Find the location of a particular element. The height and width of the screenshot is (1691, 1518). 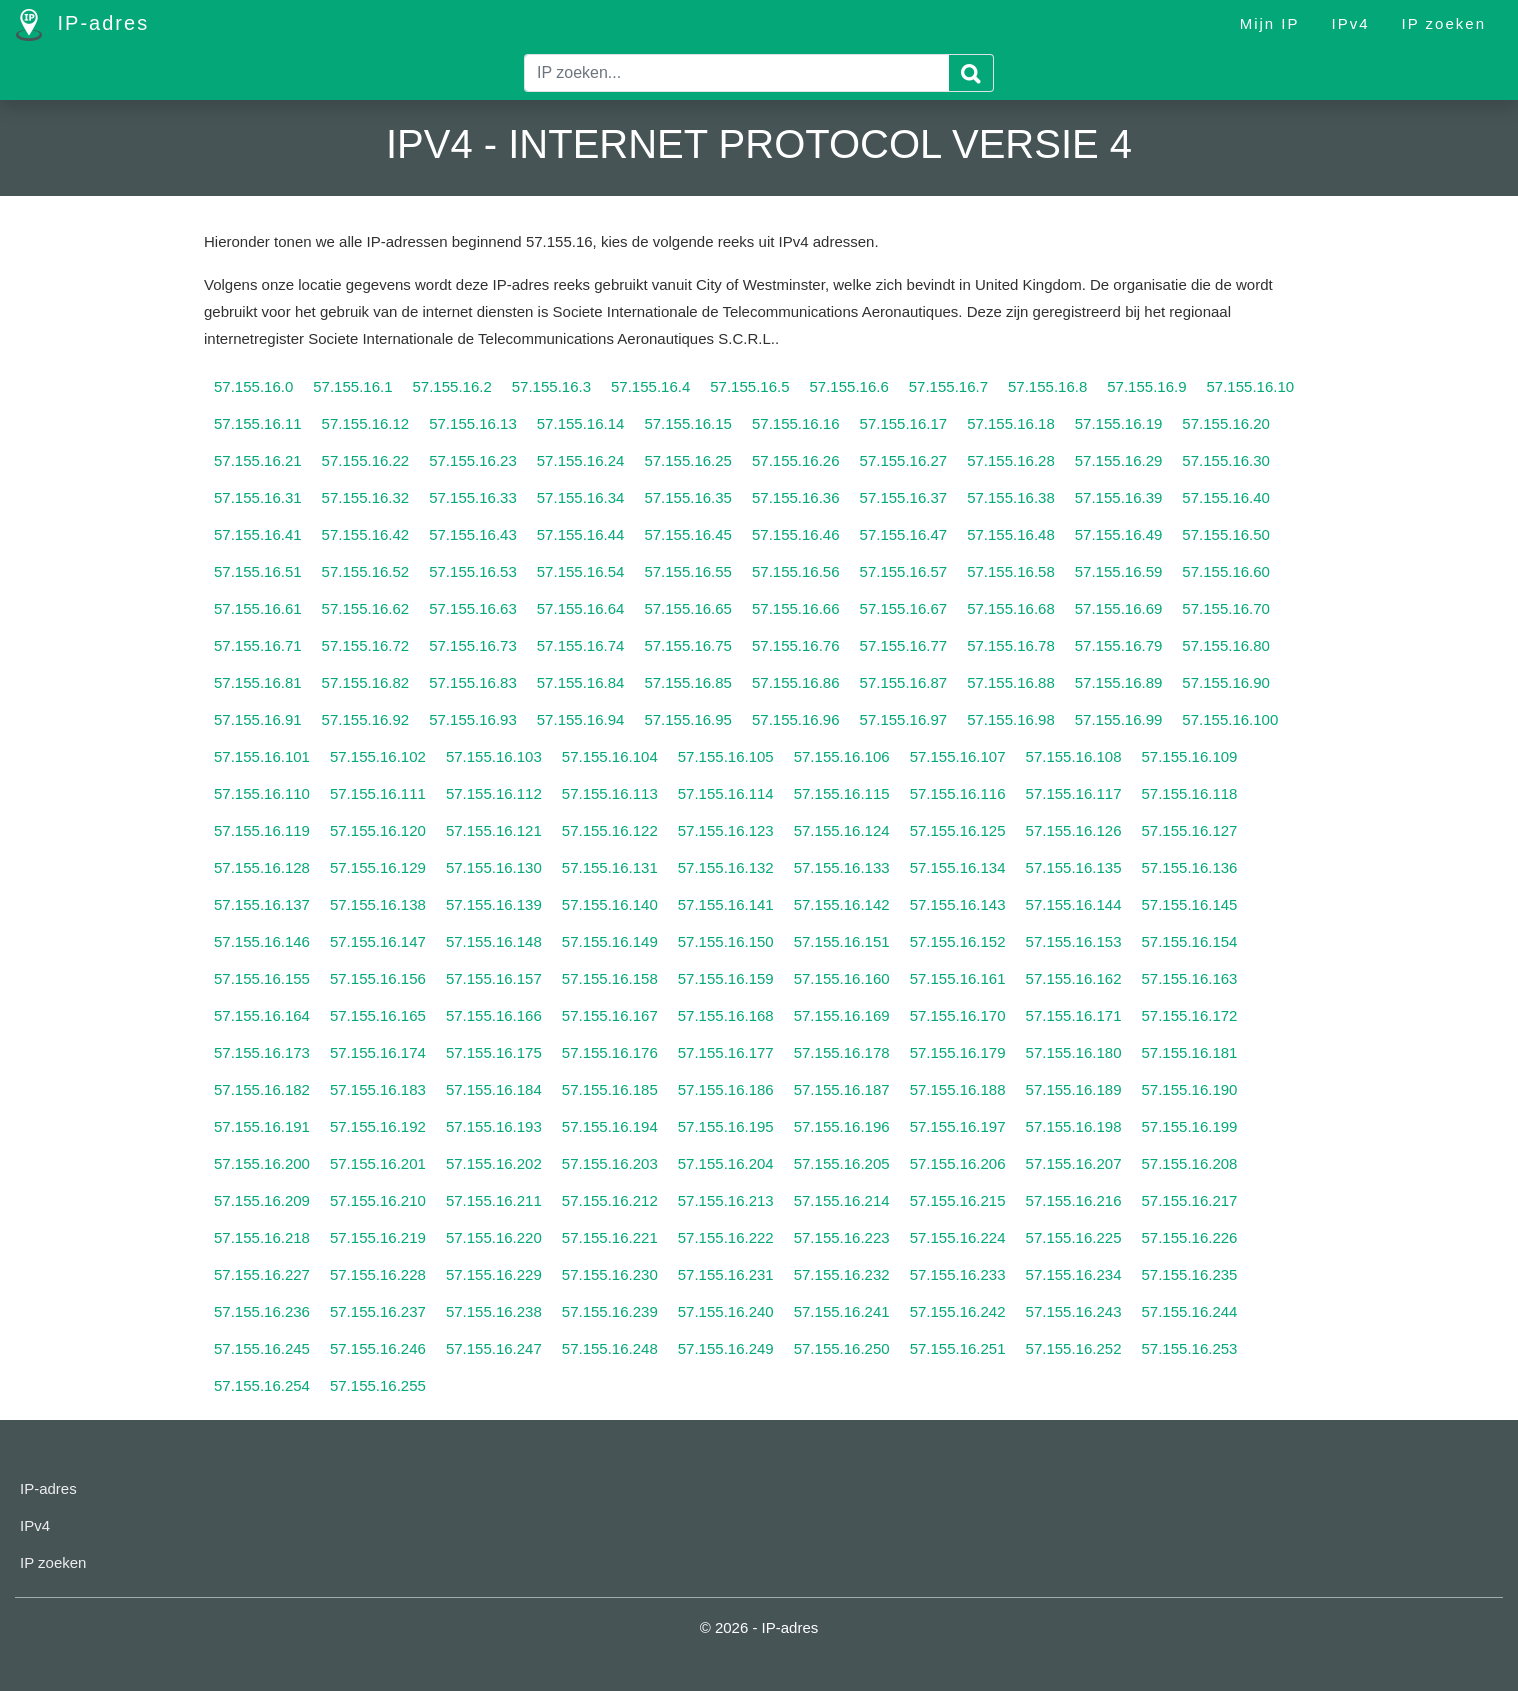

57.155.16.99 is located at coordinates (1119, 719).